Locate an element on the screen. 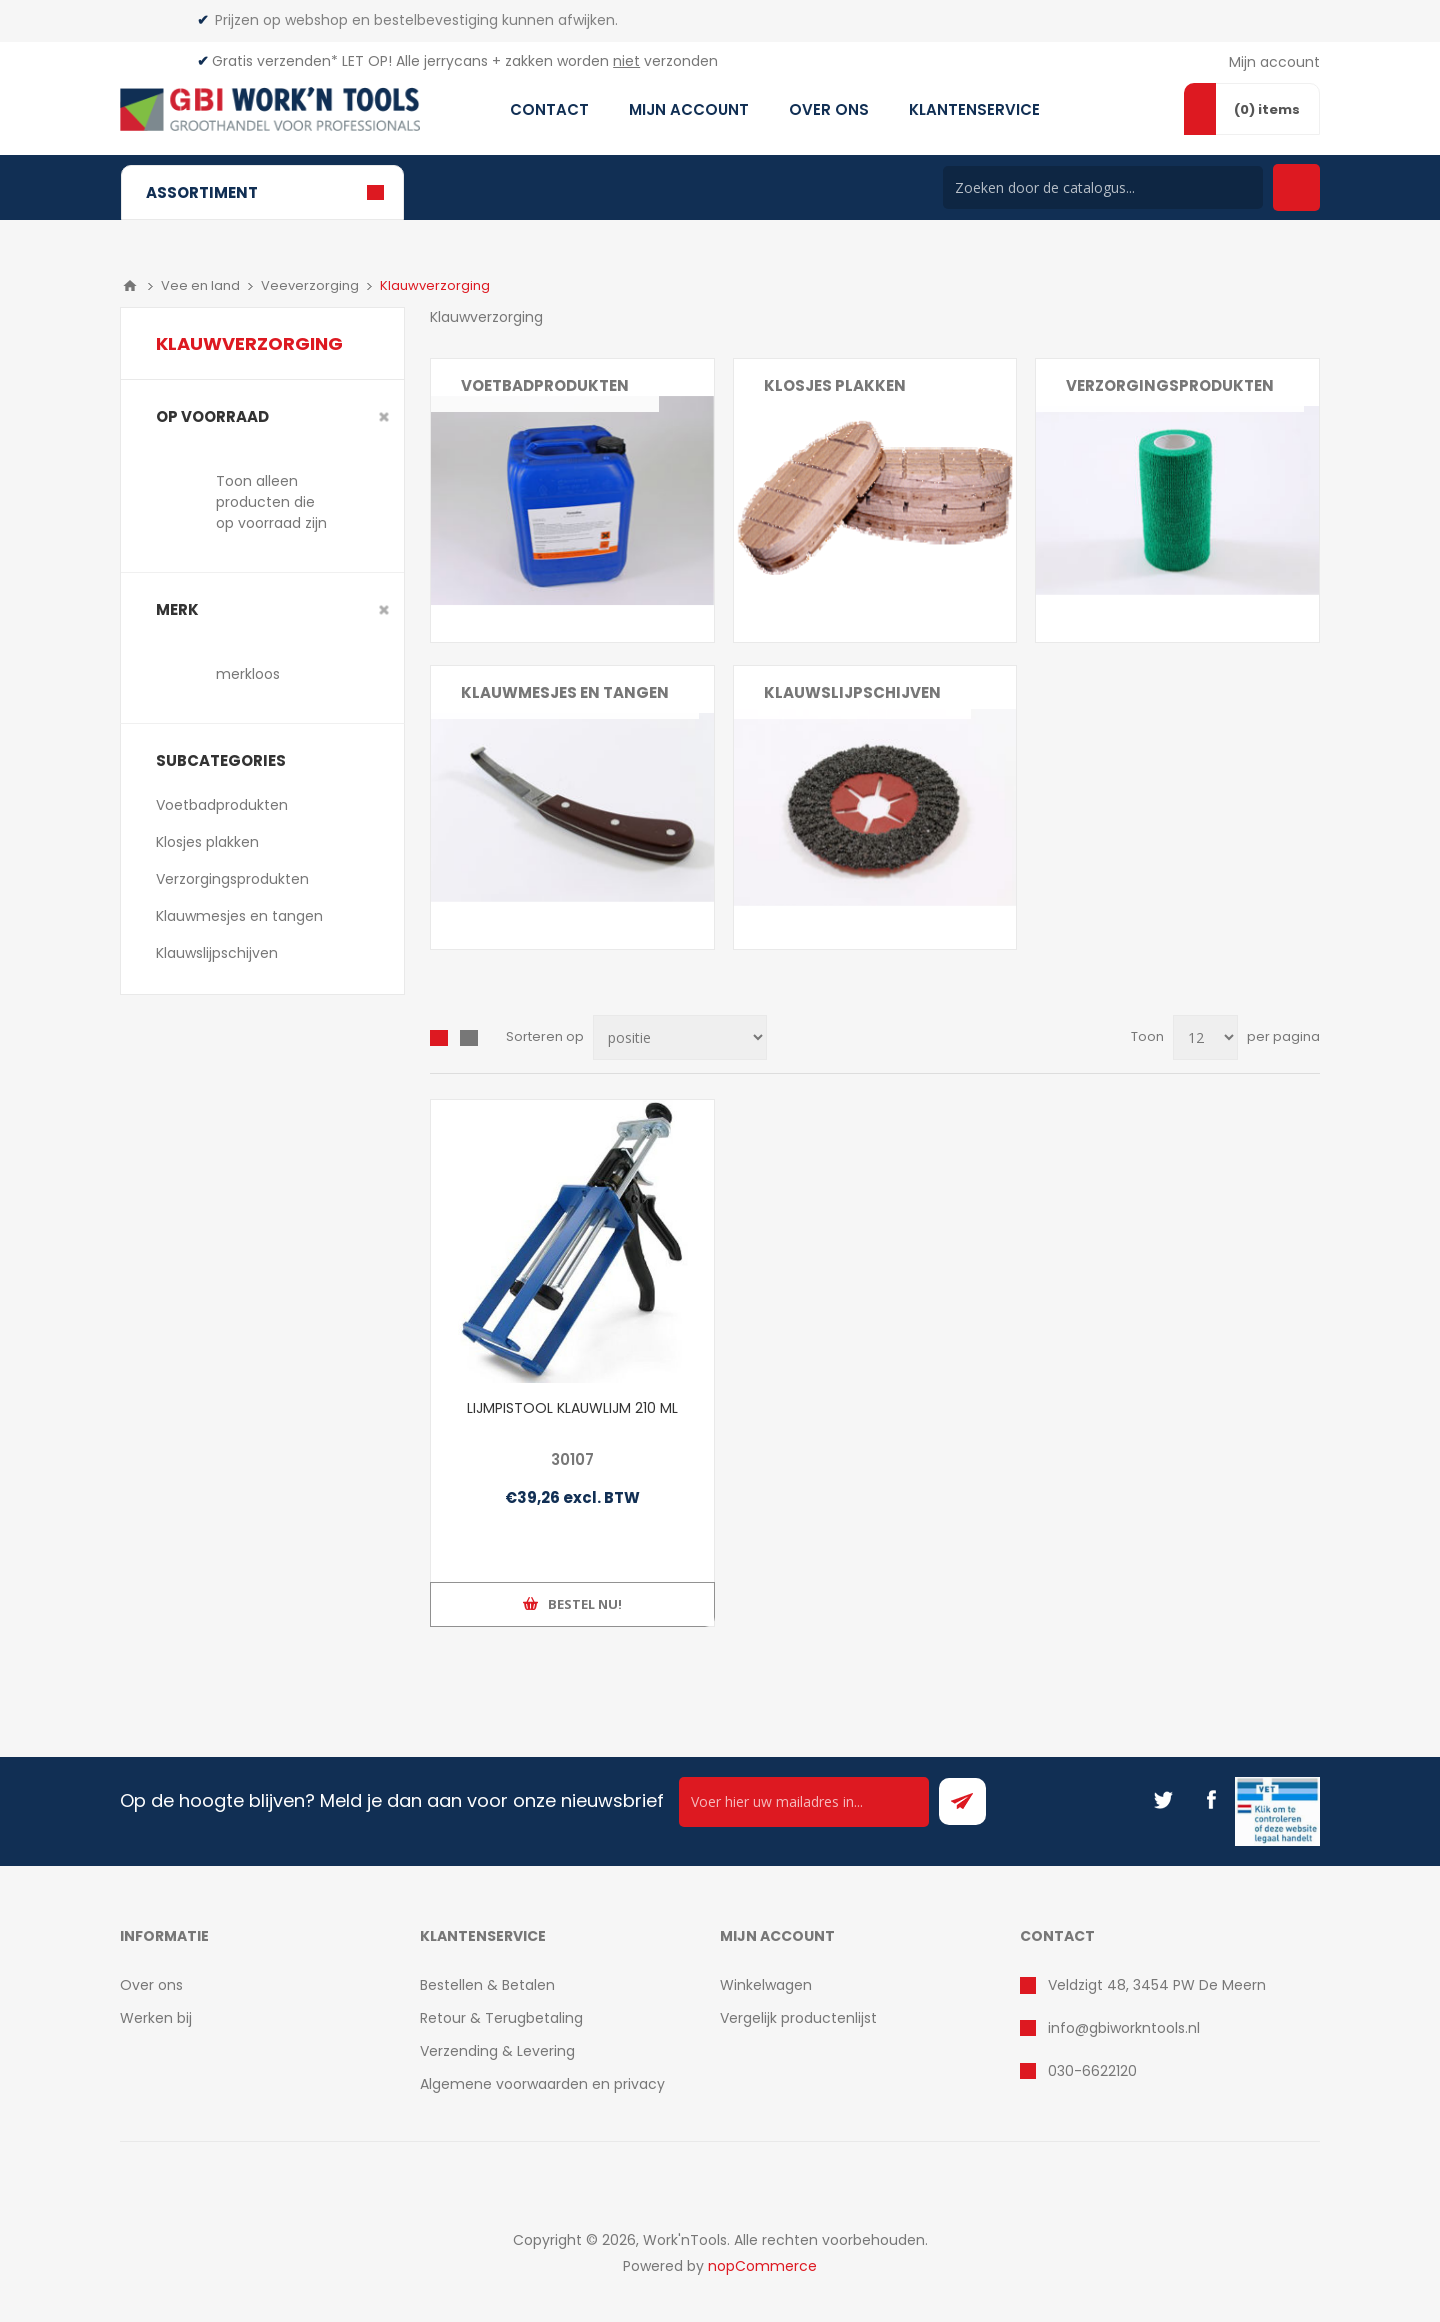 Image resolution: width=1440 pixels, height=2322 pixels. Verzending & Levering is located at coordinates (497, 2051).